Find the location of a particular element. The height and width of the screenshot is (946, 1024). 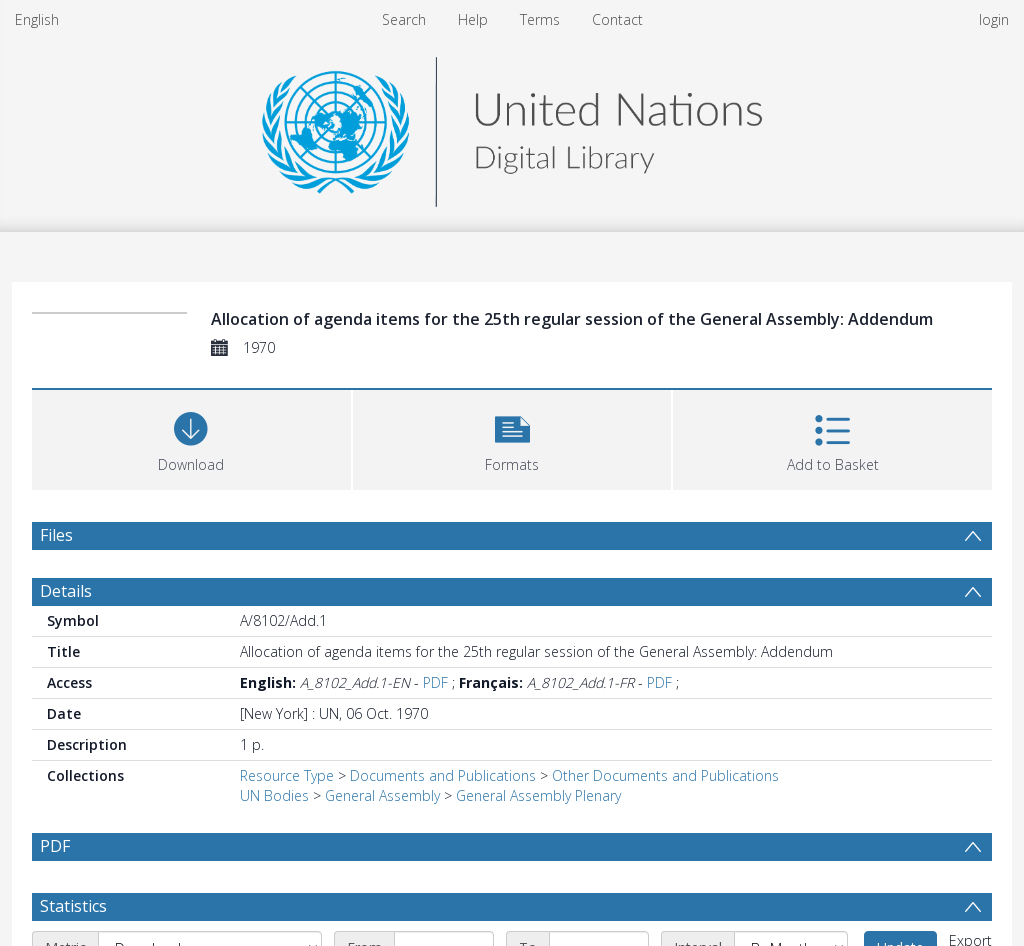

Resource Type is located at coordinates (287, 775).